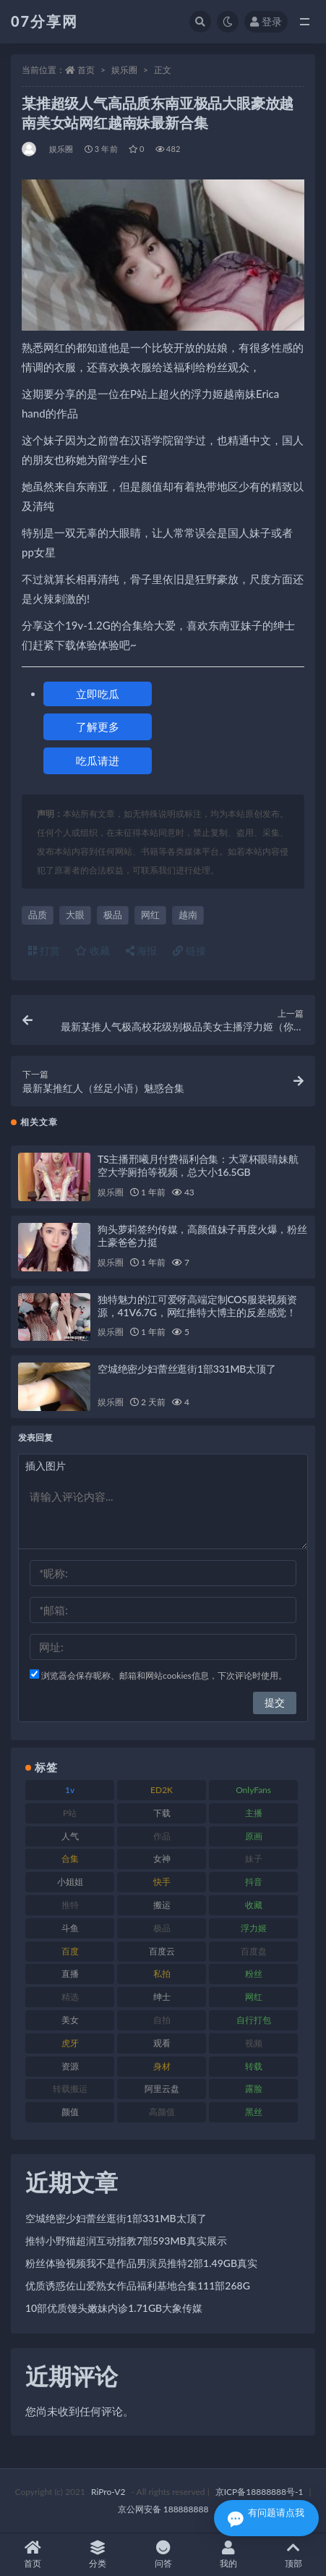  Describe the element at coordinates (70, 1813) in the screenshot. I see `P站 [P站 (76 项)]` at that location.